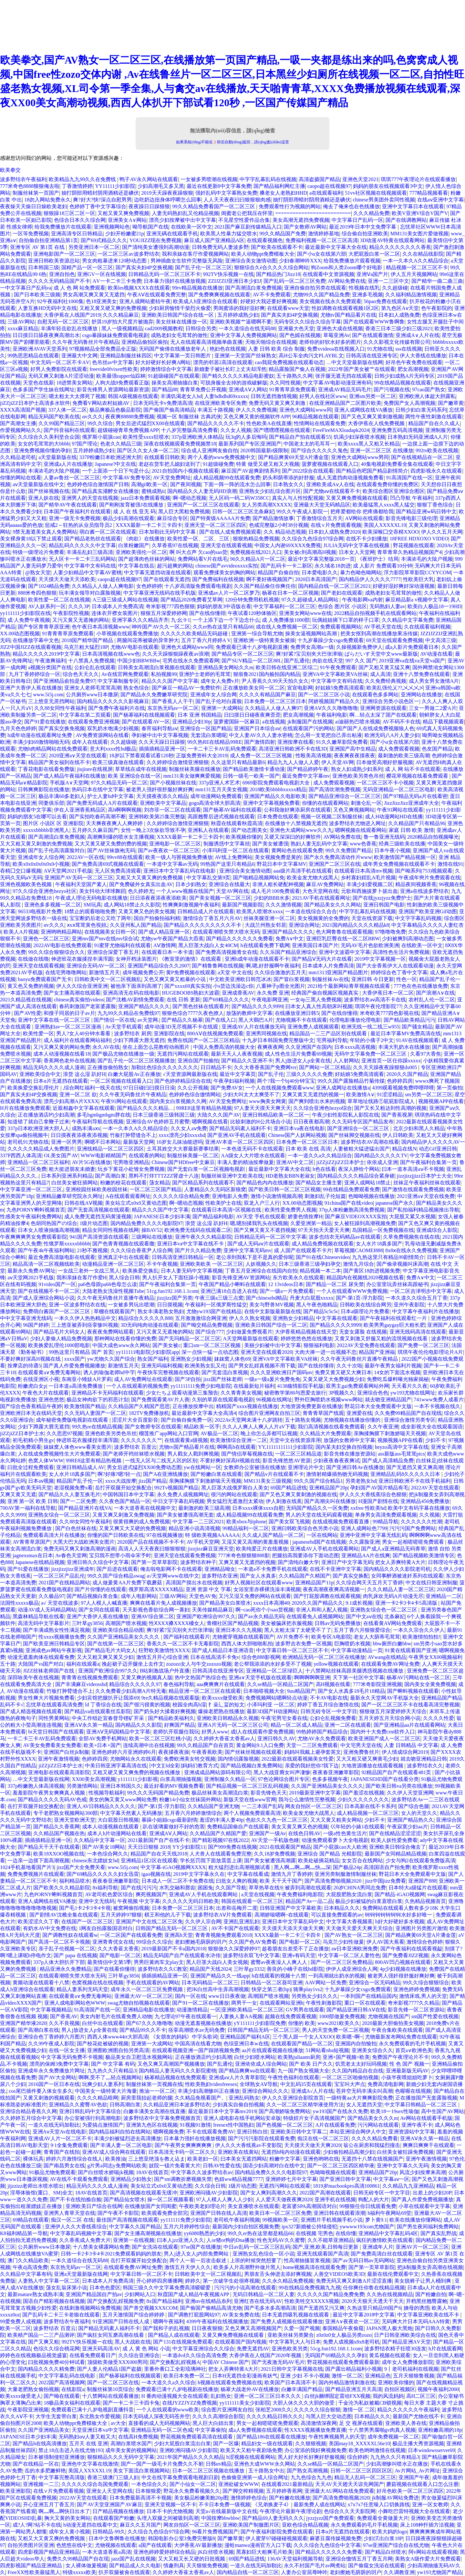 This screenshot has height=2576, width=465. What do you see at coordinates (155, 247) in the screenshot?
I see `国产清纯美女遭强到高潮动漫` at bounding box center [155, 247].